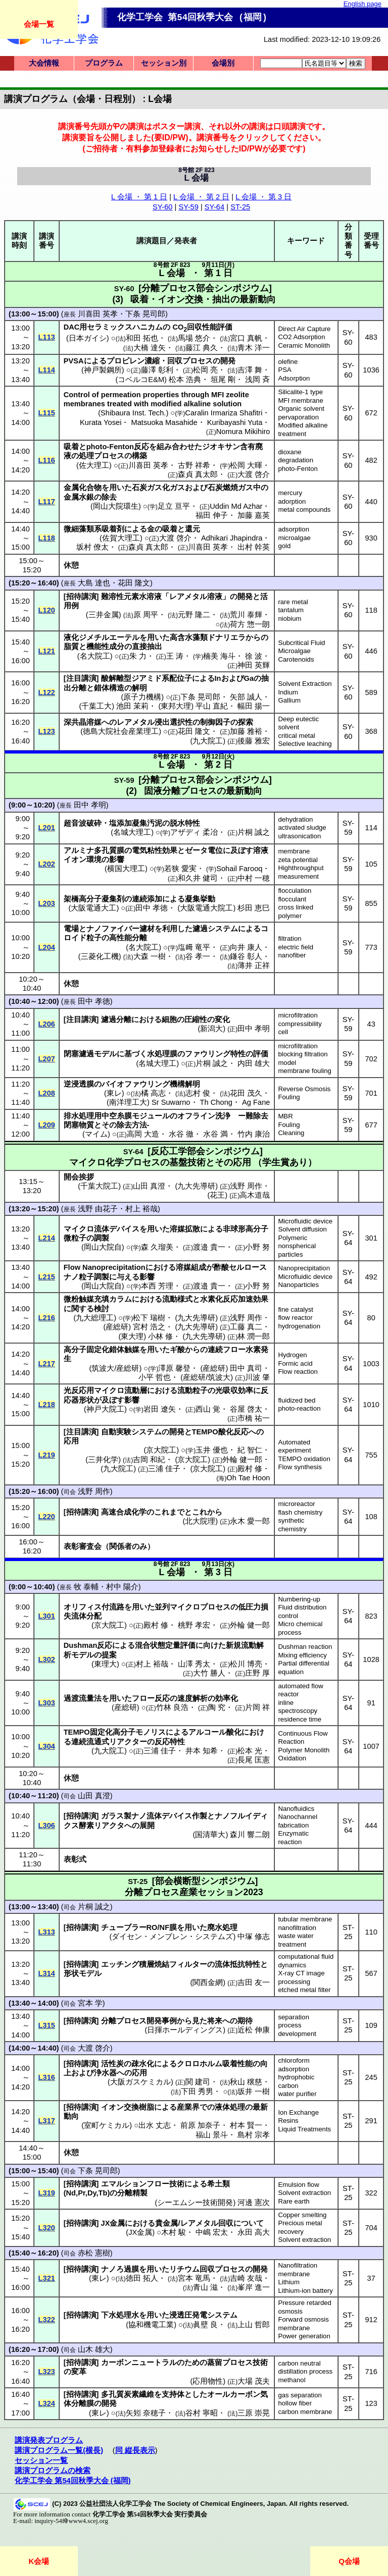  Describe the element at coordinates (208, 1409) in the screenshot. I see `西山 覚` at that location.